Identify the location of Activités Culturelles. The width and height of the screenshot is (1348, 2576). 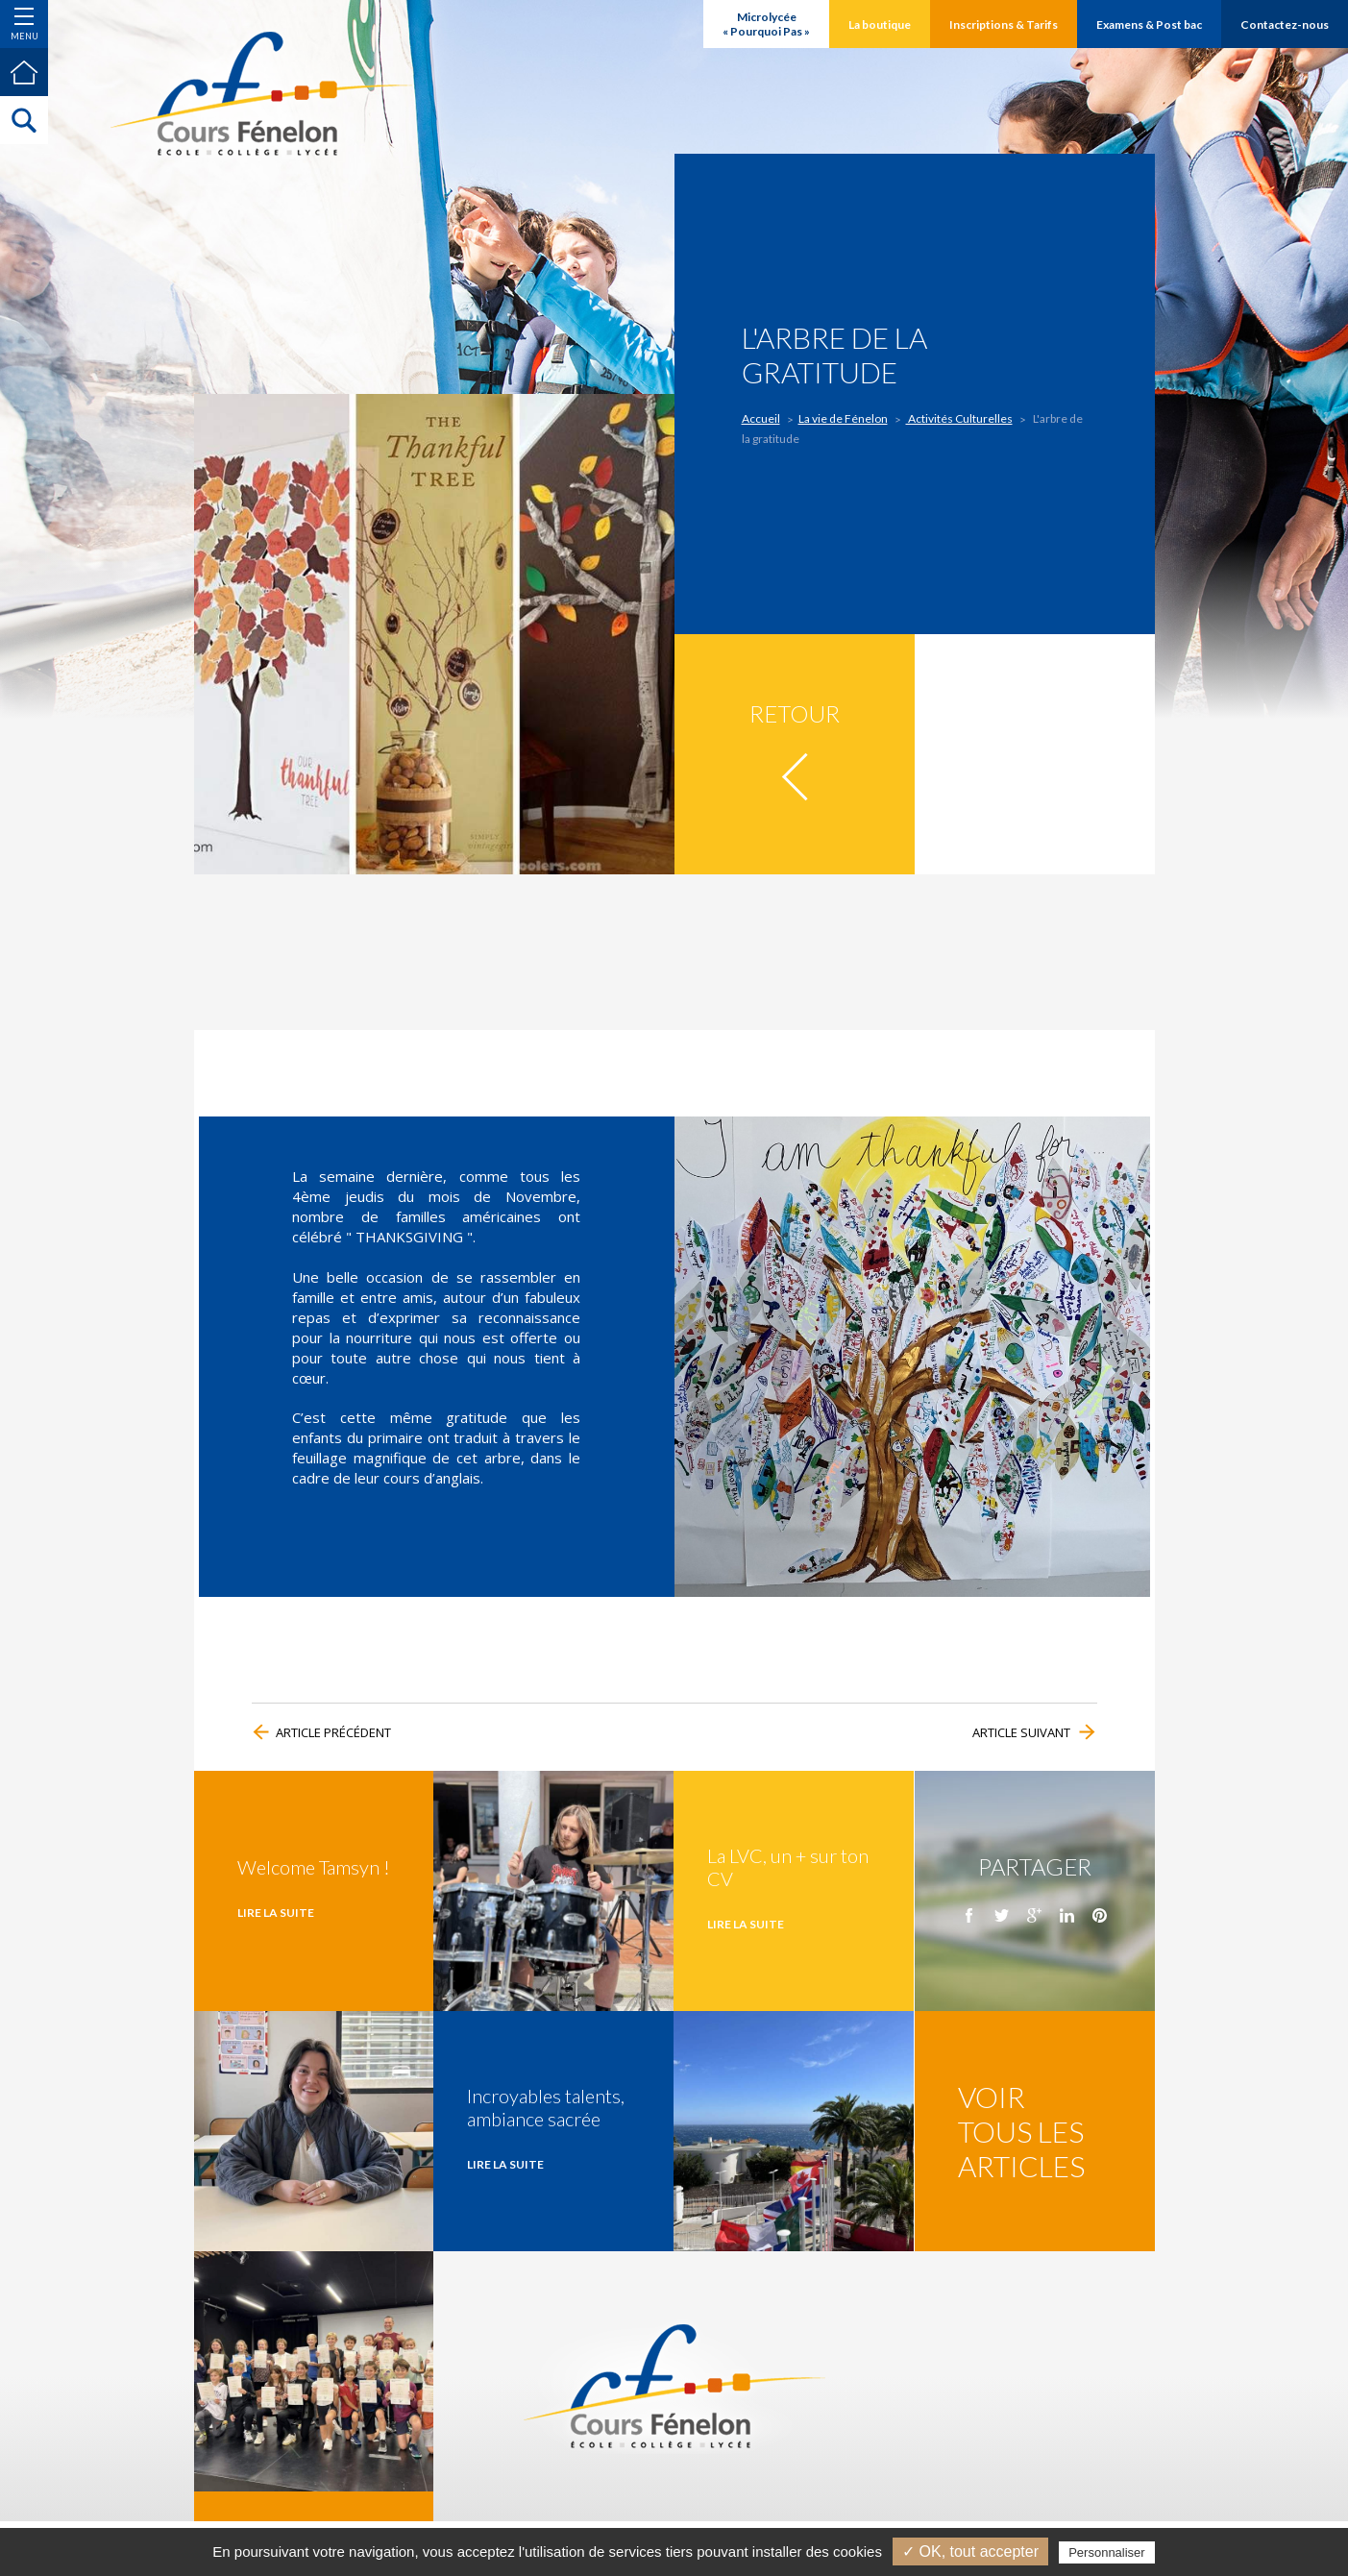
(959, 418).